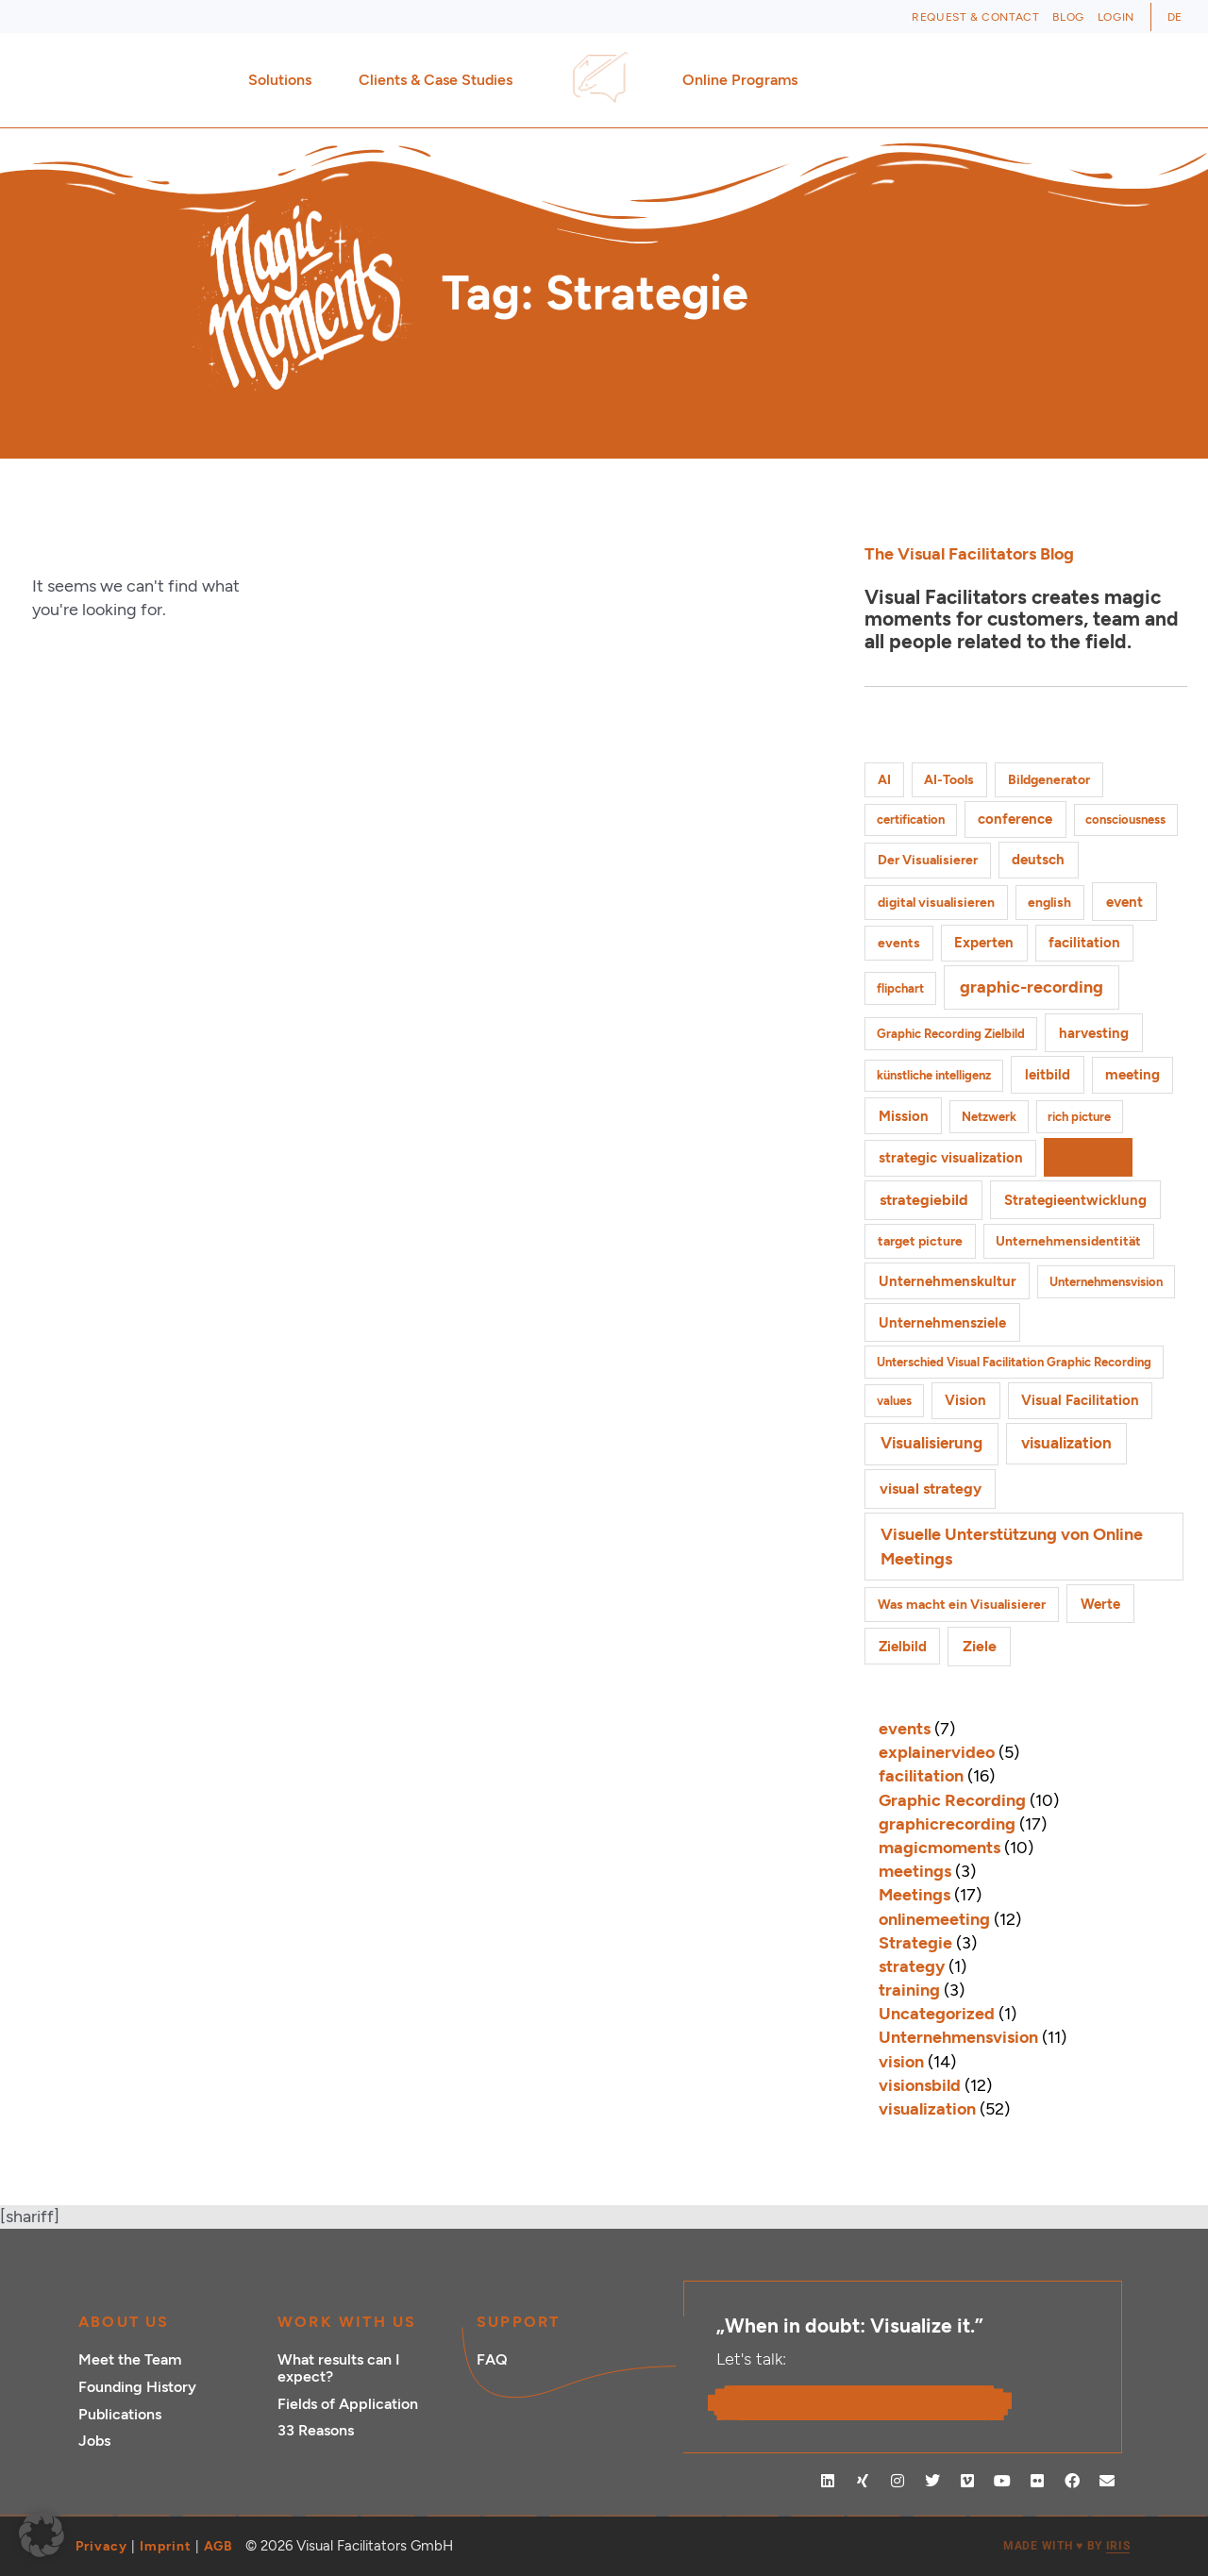 The width and height of the screenshot is (1208, 2576). What do you see at coordinates (101, 2546) in the screenshot?
I see `Privacy` at bounding box center [101, 2546].